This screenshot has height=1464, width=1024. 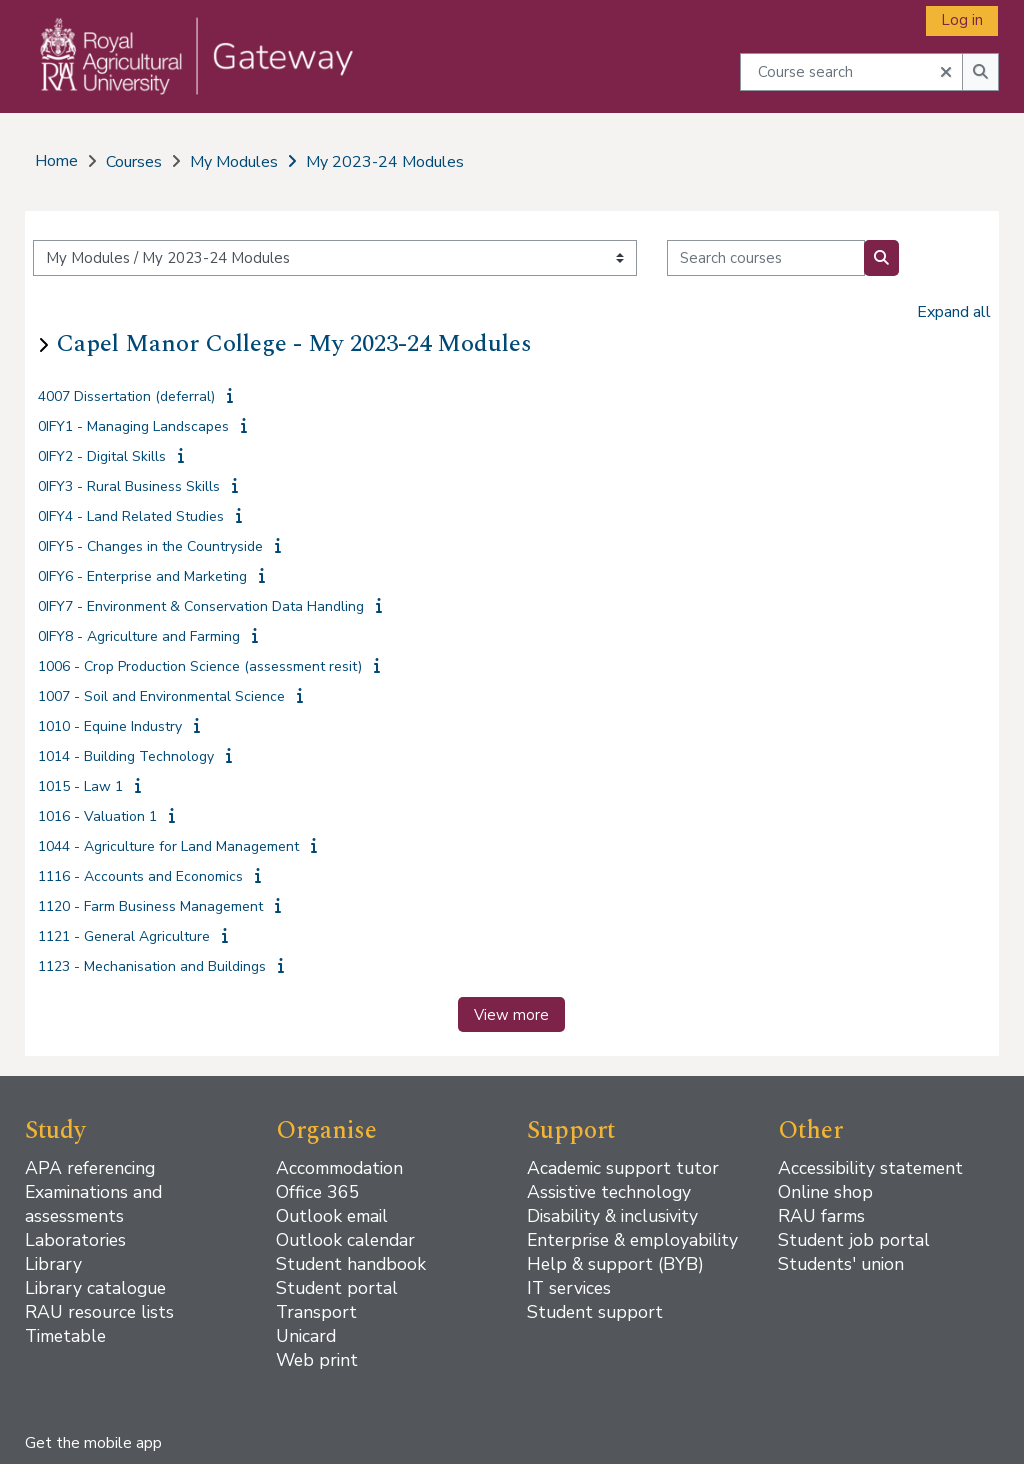 What do you see at coordinates (129, 486) in the screenshot?
I see `0IFY3 - Rural Business Skills` at bounding box center [129, 486].